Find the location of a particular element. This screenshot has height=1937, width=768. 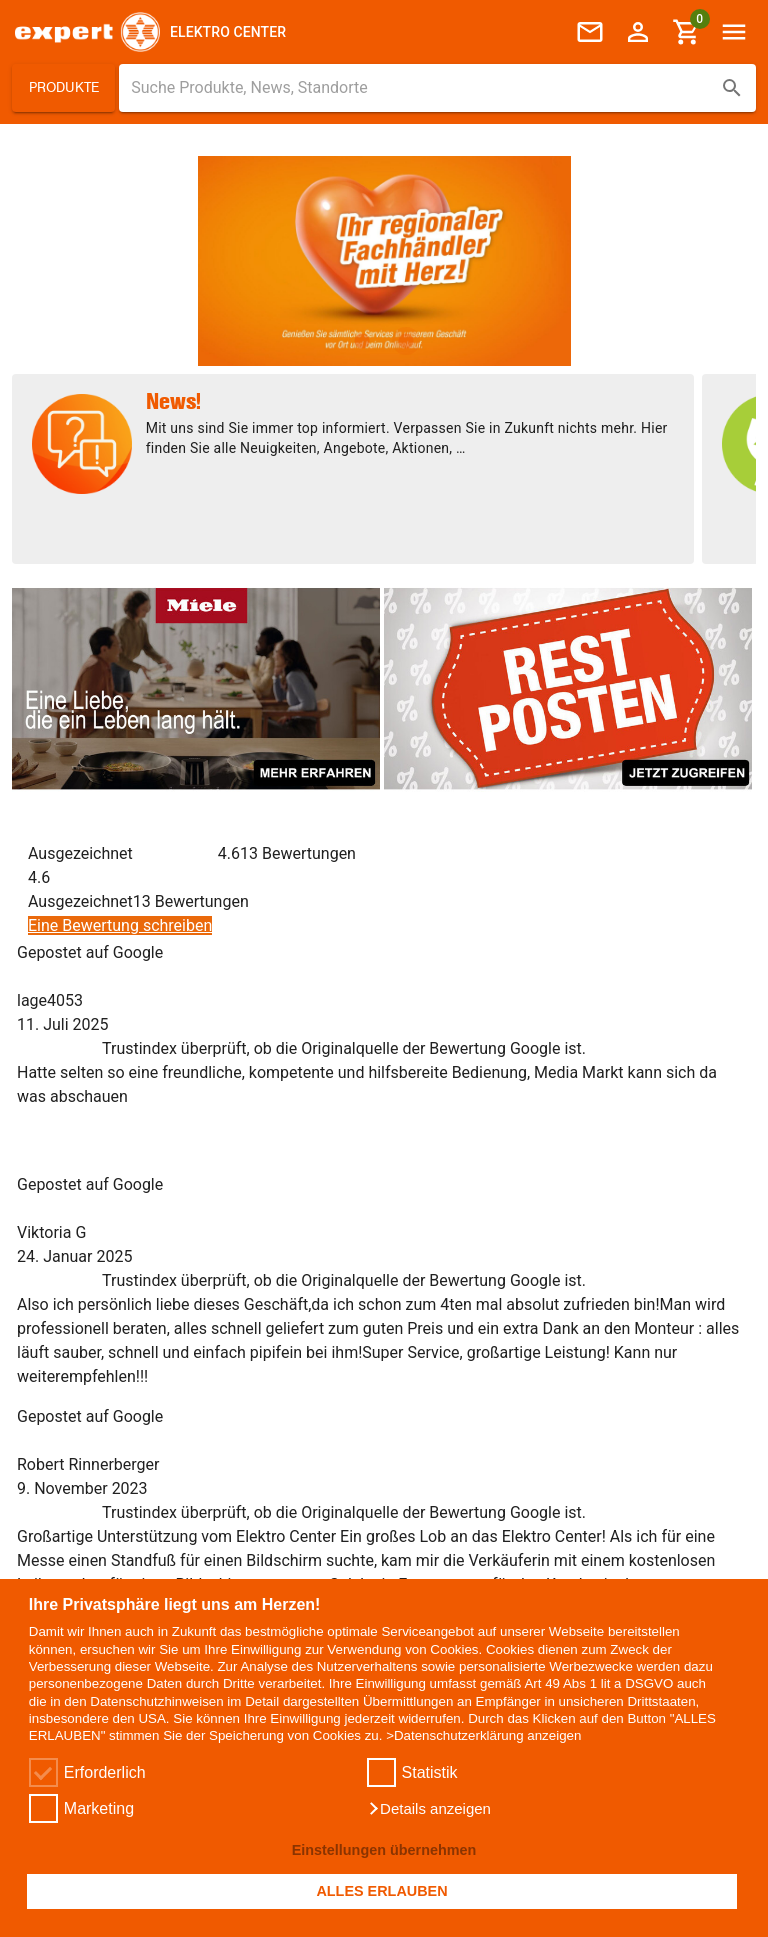

[combobox] is located at coordinates (437, 88).